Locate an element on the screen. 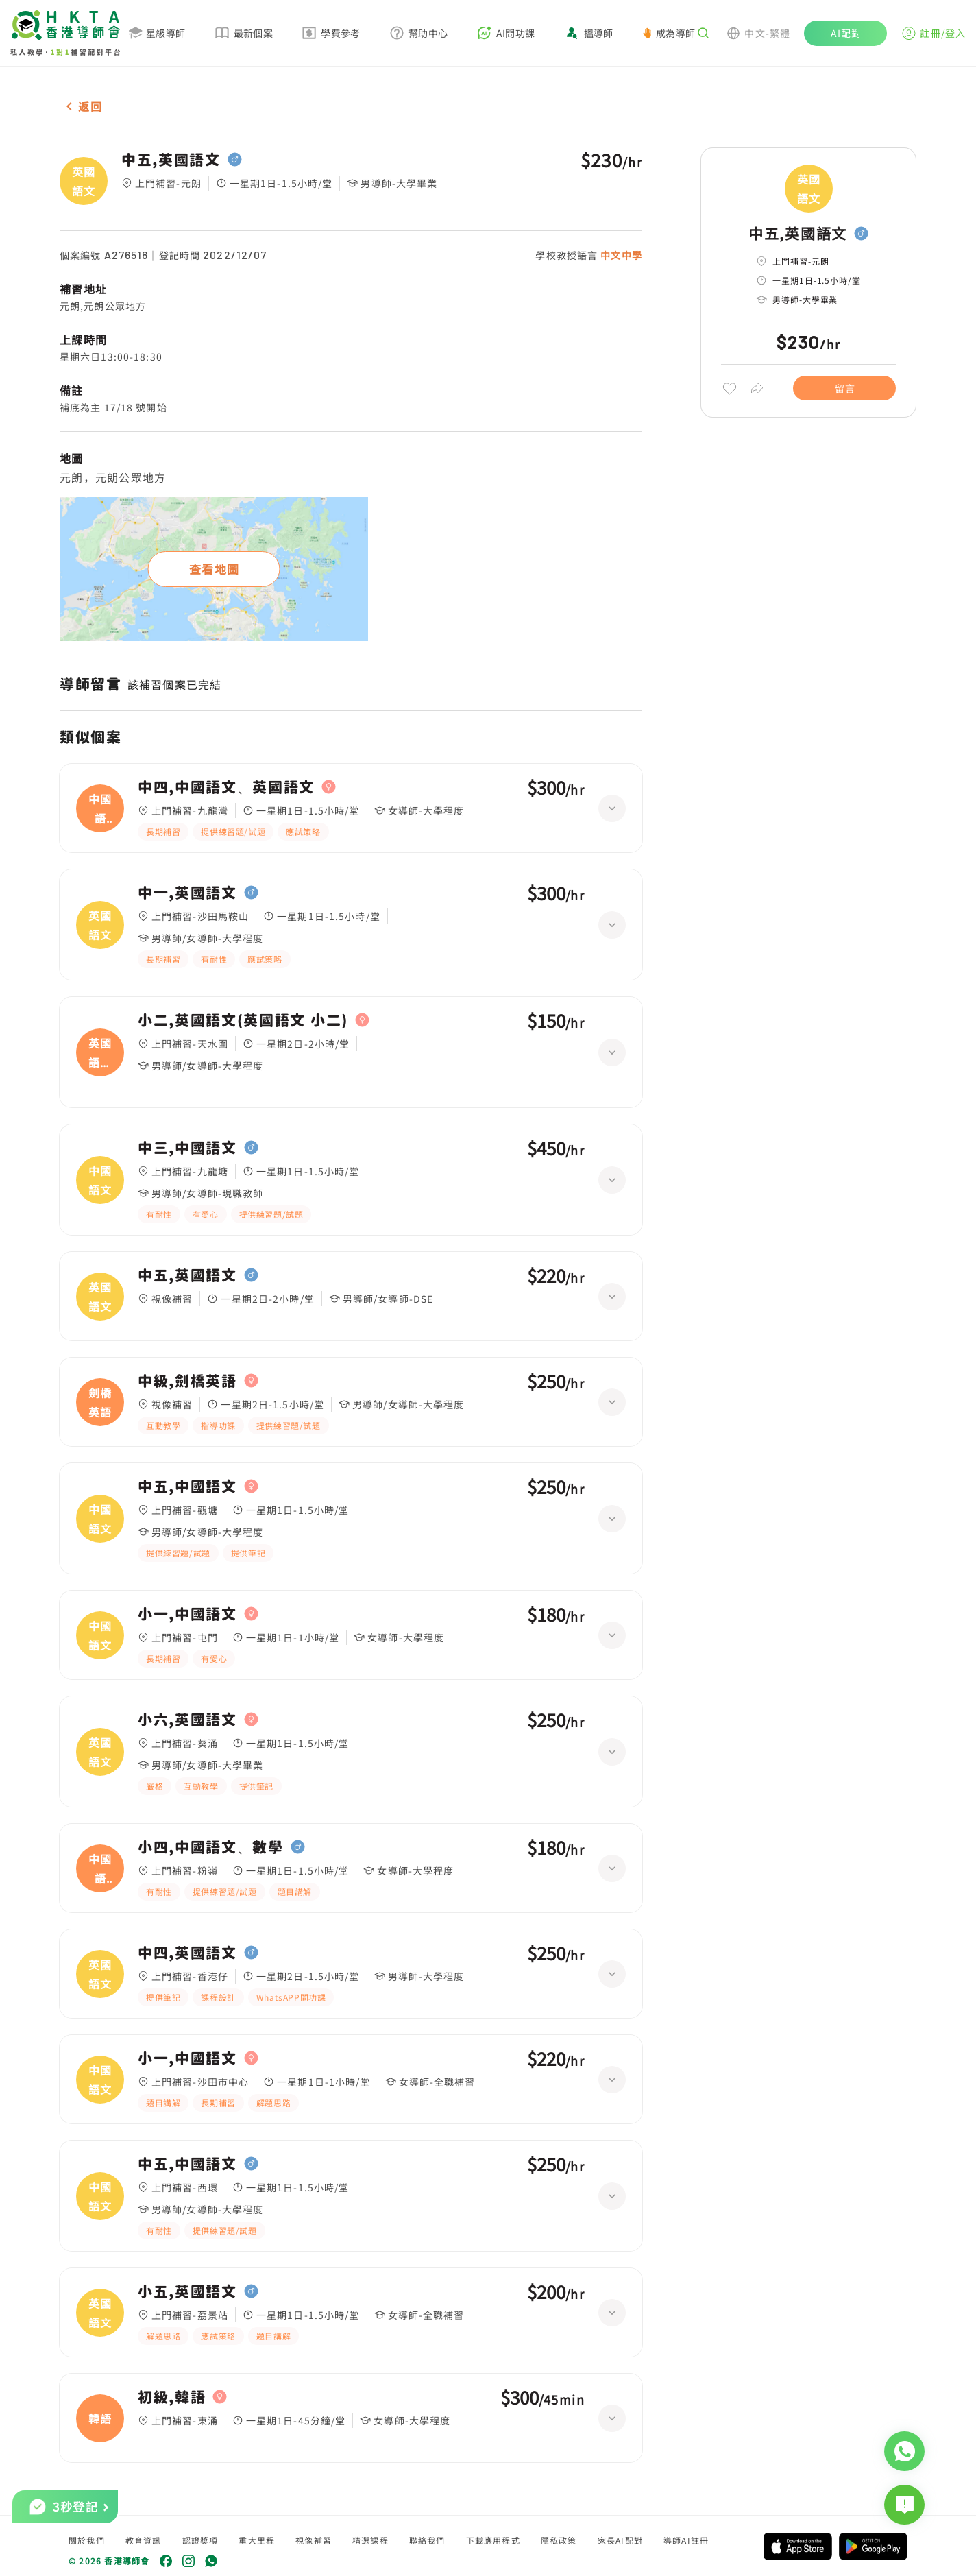  聯絡我們 is located at coordinates (427, 2540).